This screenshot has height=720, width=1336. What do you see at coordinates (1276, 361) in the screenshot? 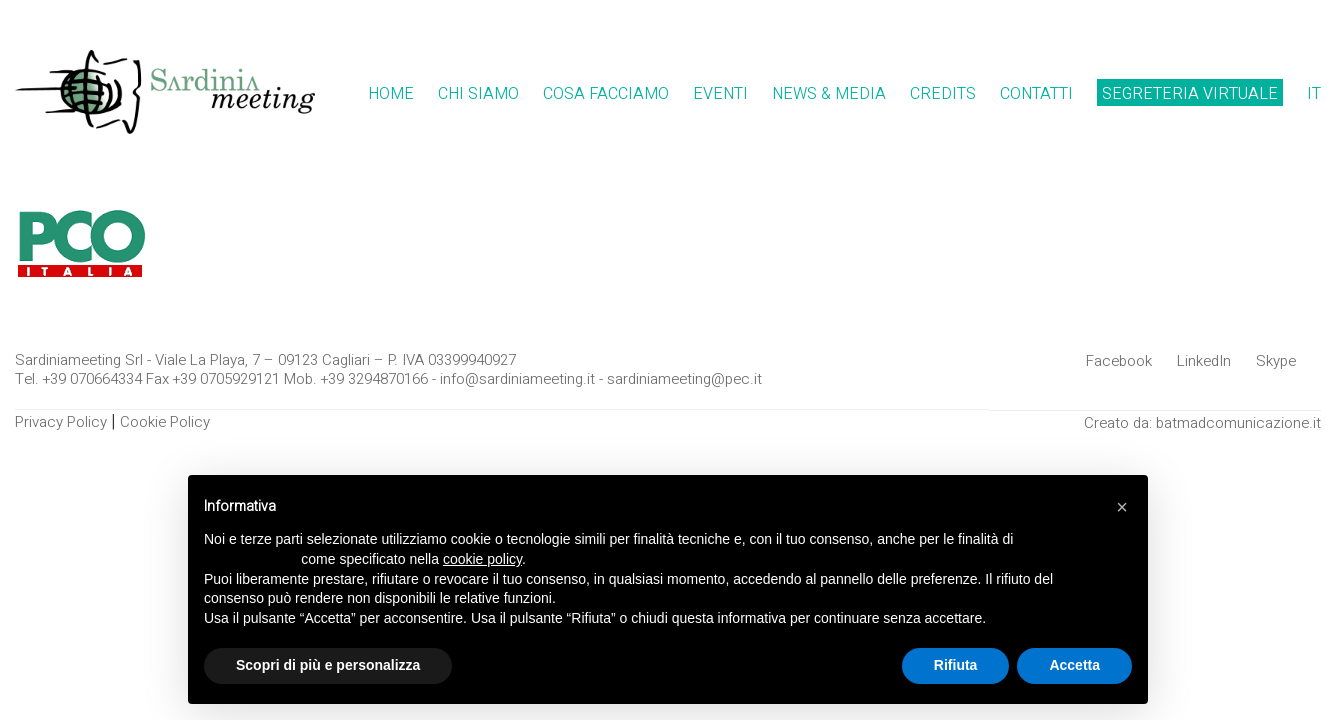
I see `[Skype]` at bounding box center [1276, 361].